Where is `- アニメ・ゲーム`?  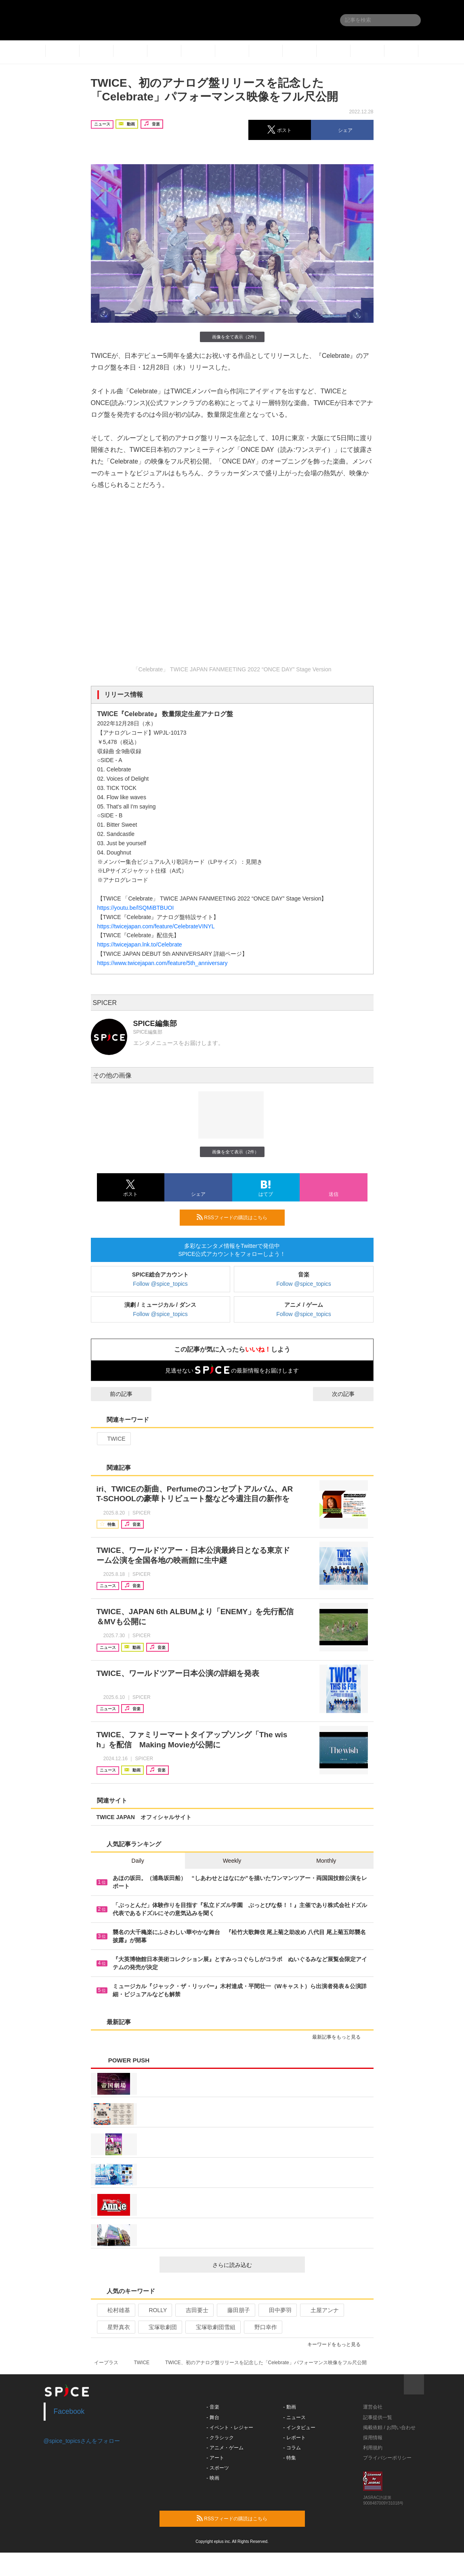
- アニメ・ゲーム is located at coordinates (224, 2448).